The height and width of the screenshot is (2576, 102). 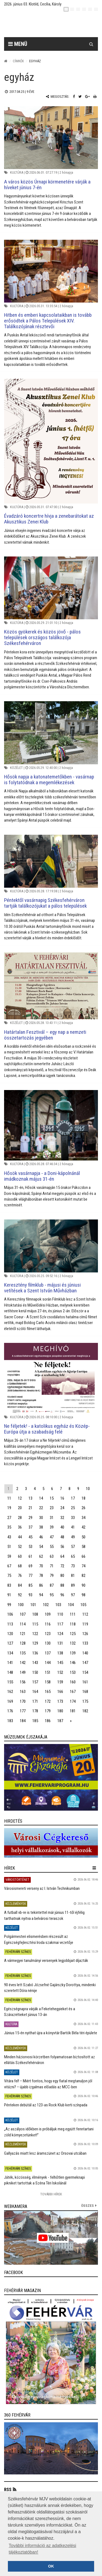 What do you see at coordinates (10, 1643) in the screenshot?
I see `127` at bounding box center [10, 1643].